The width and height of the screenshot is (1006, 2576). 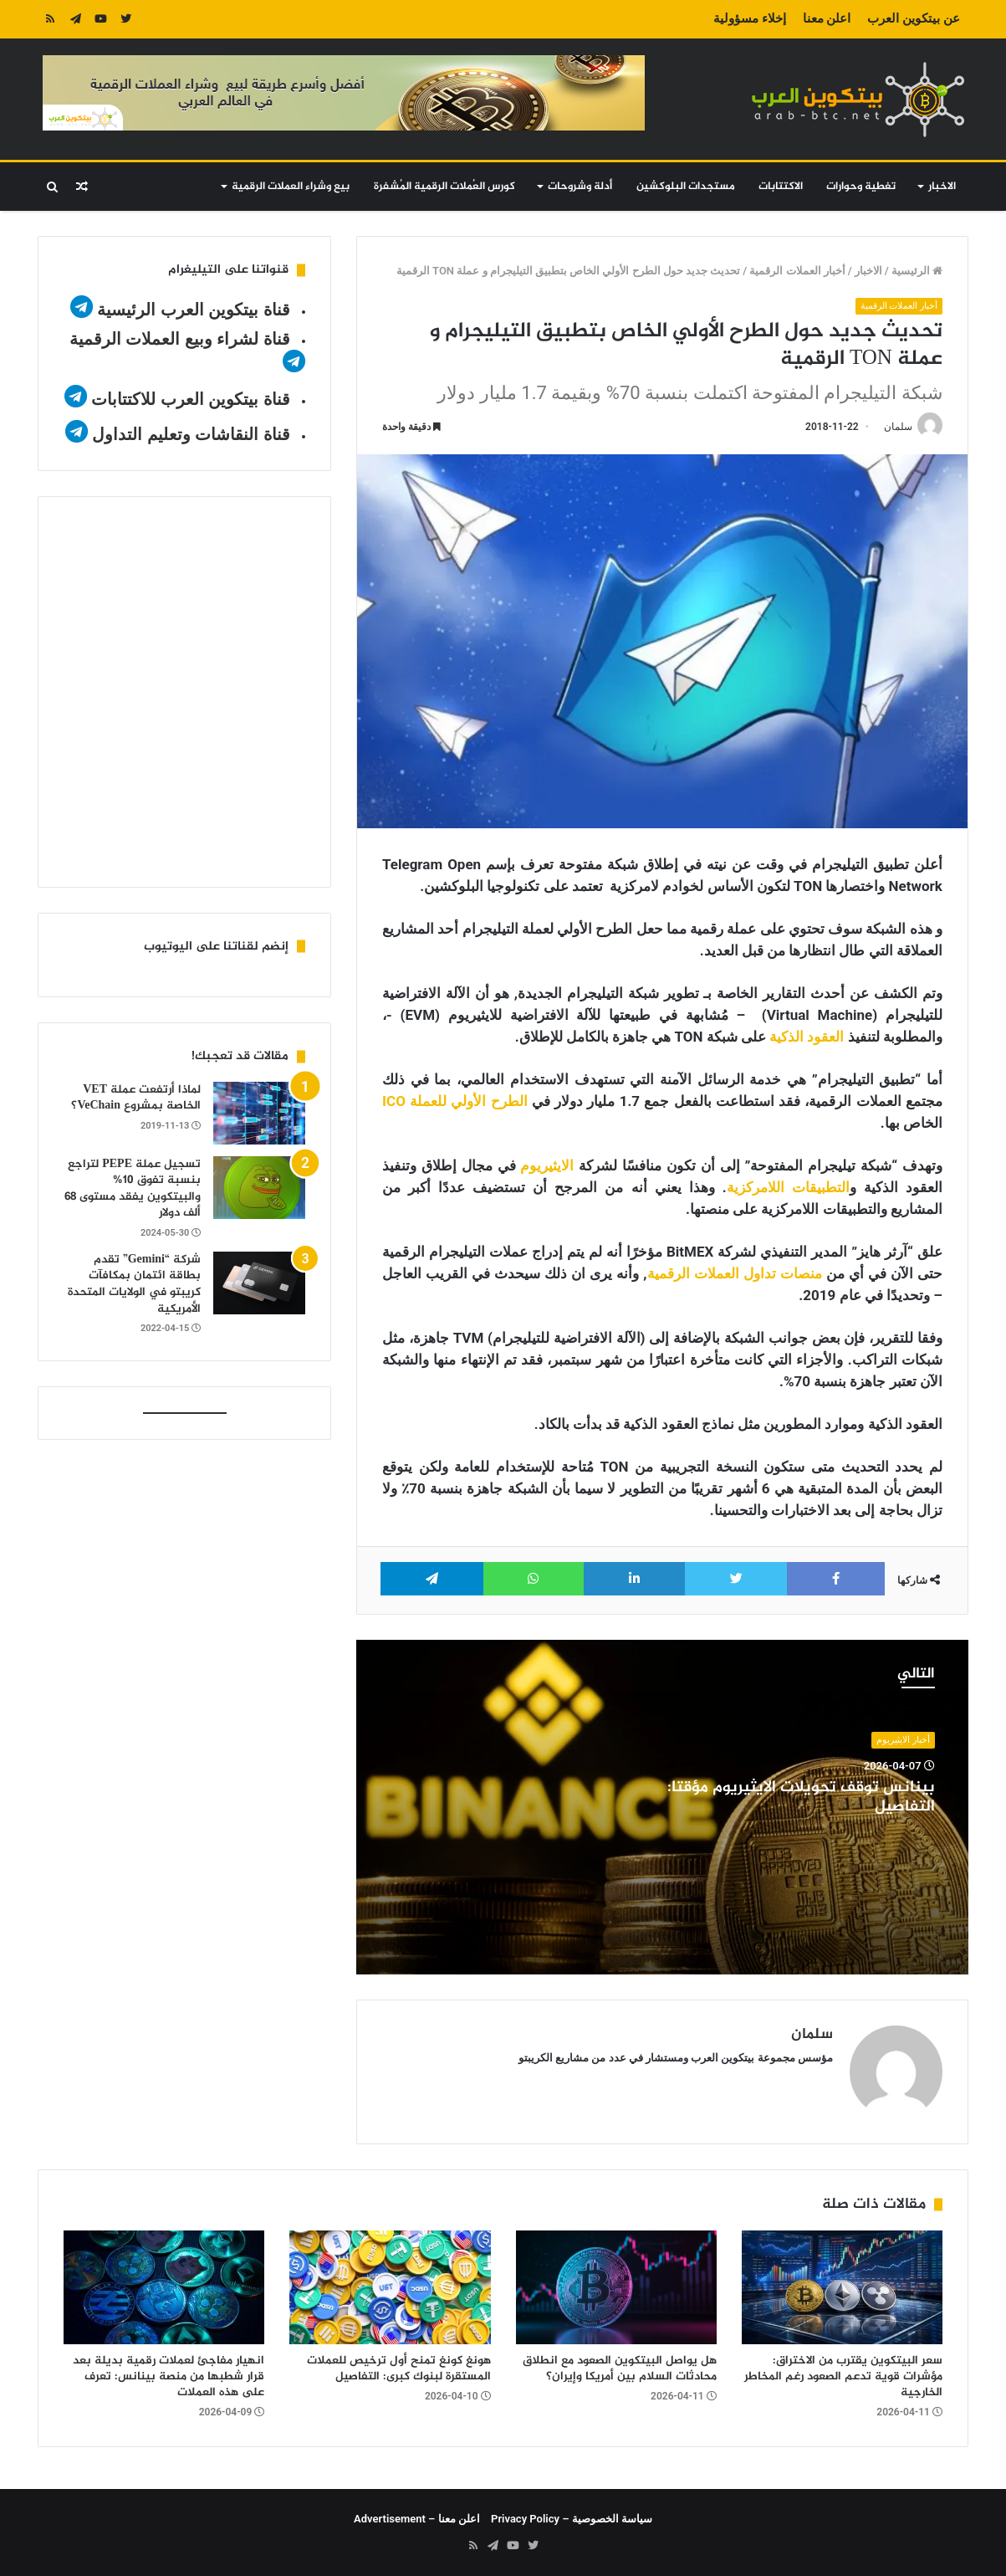 What do you see at coordinates (898, 427) in the screenshot?
I see `سلمان` at bounding box center [898, 427].